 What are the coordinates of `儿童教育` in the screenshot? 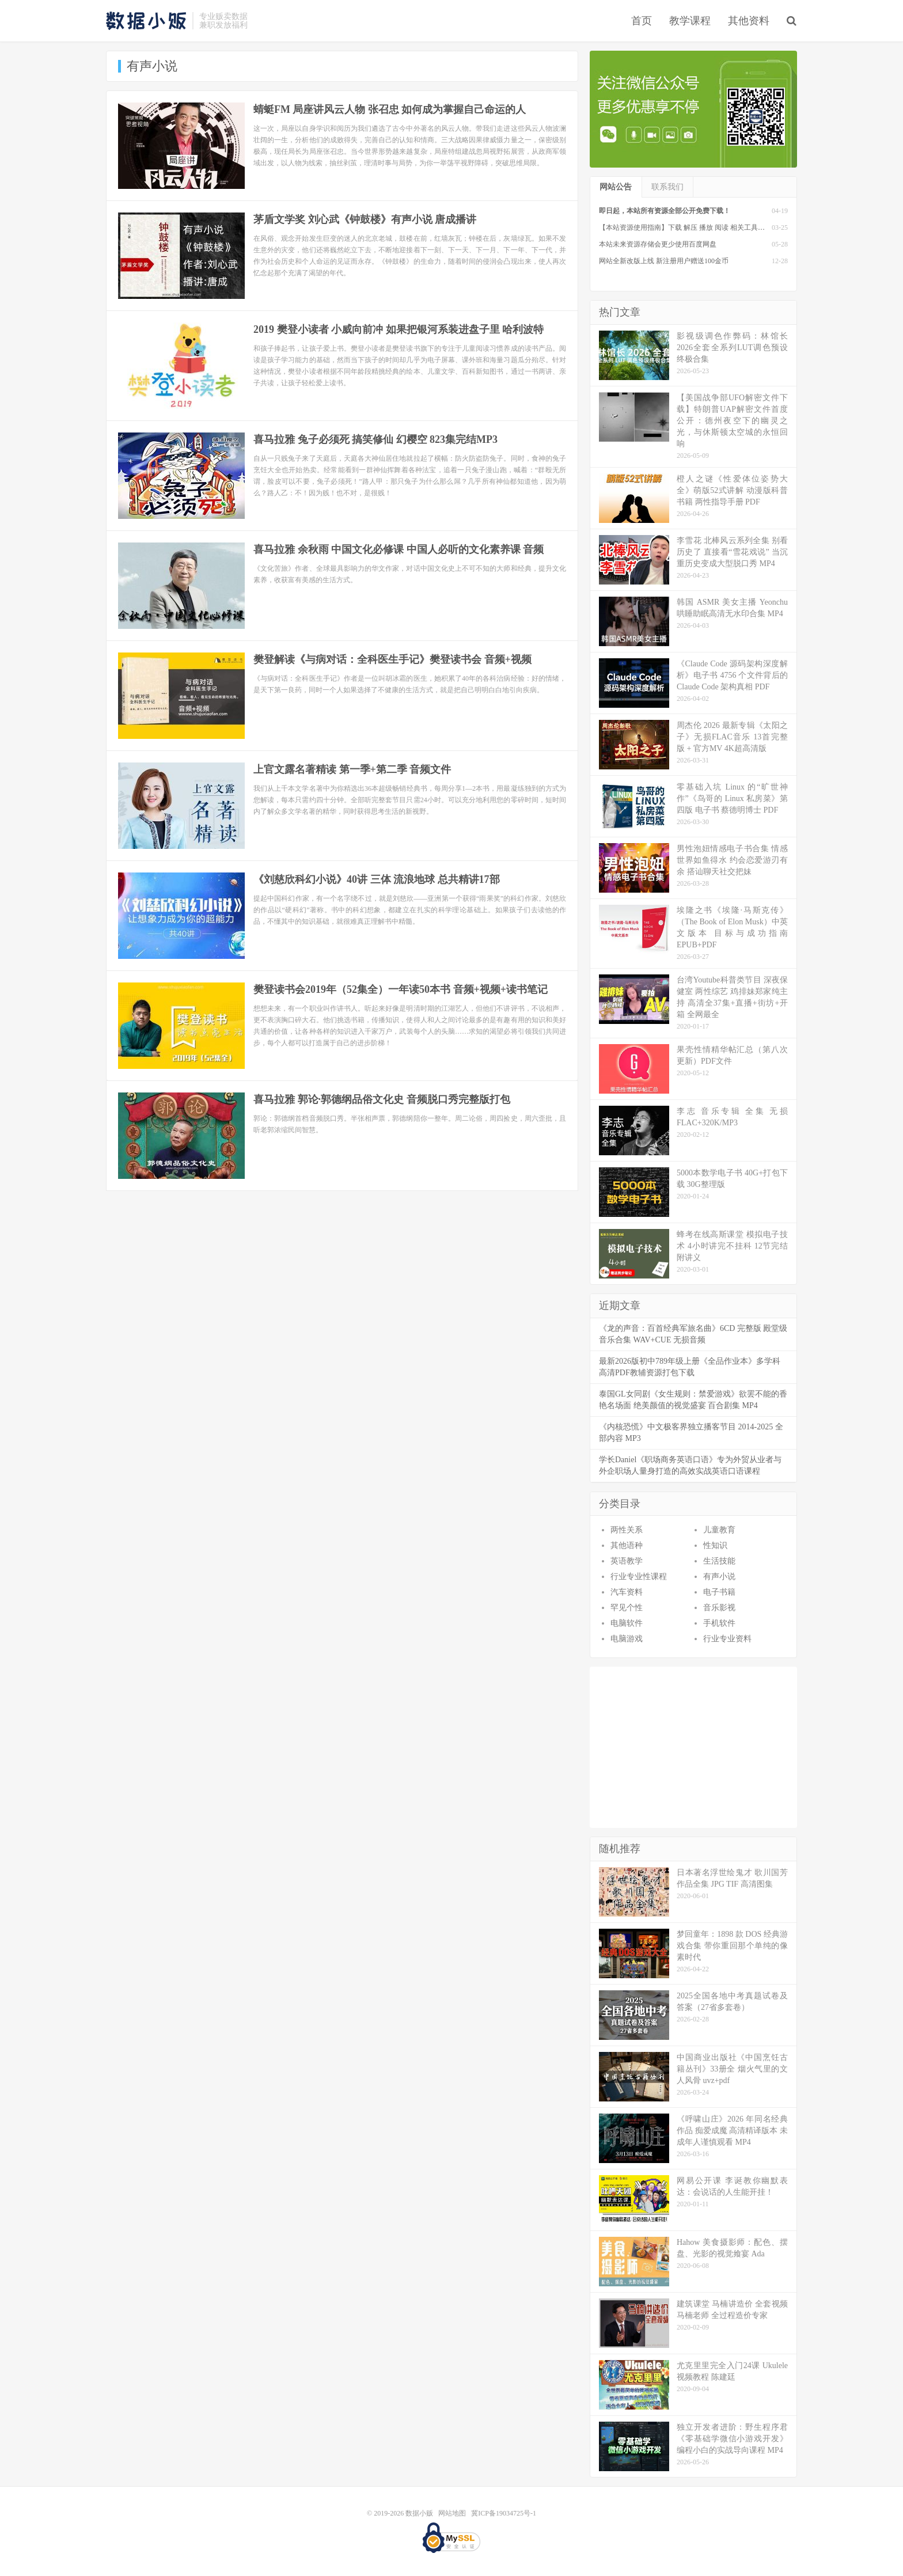 It's located at (719, 1530).